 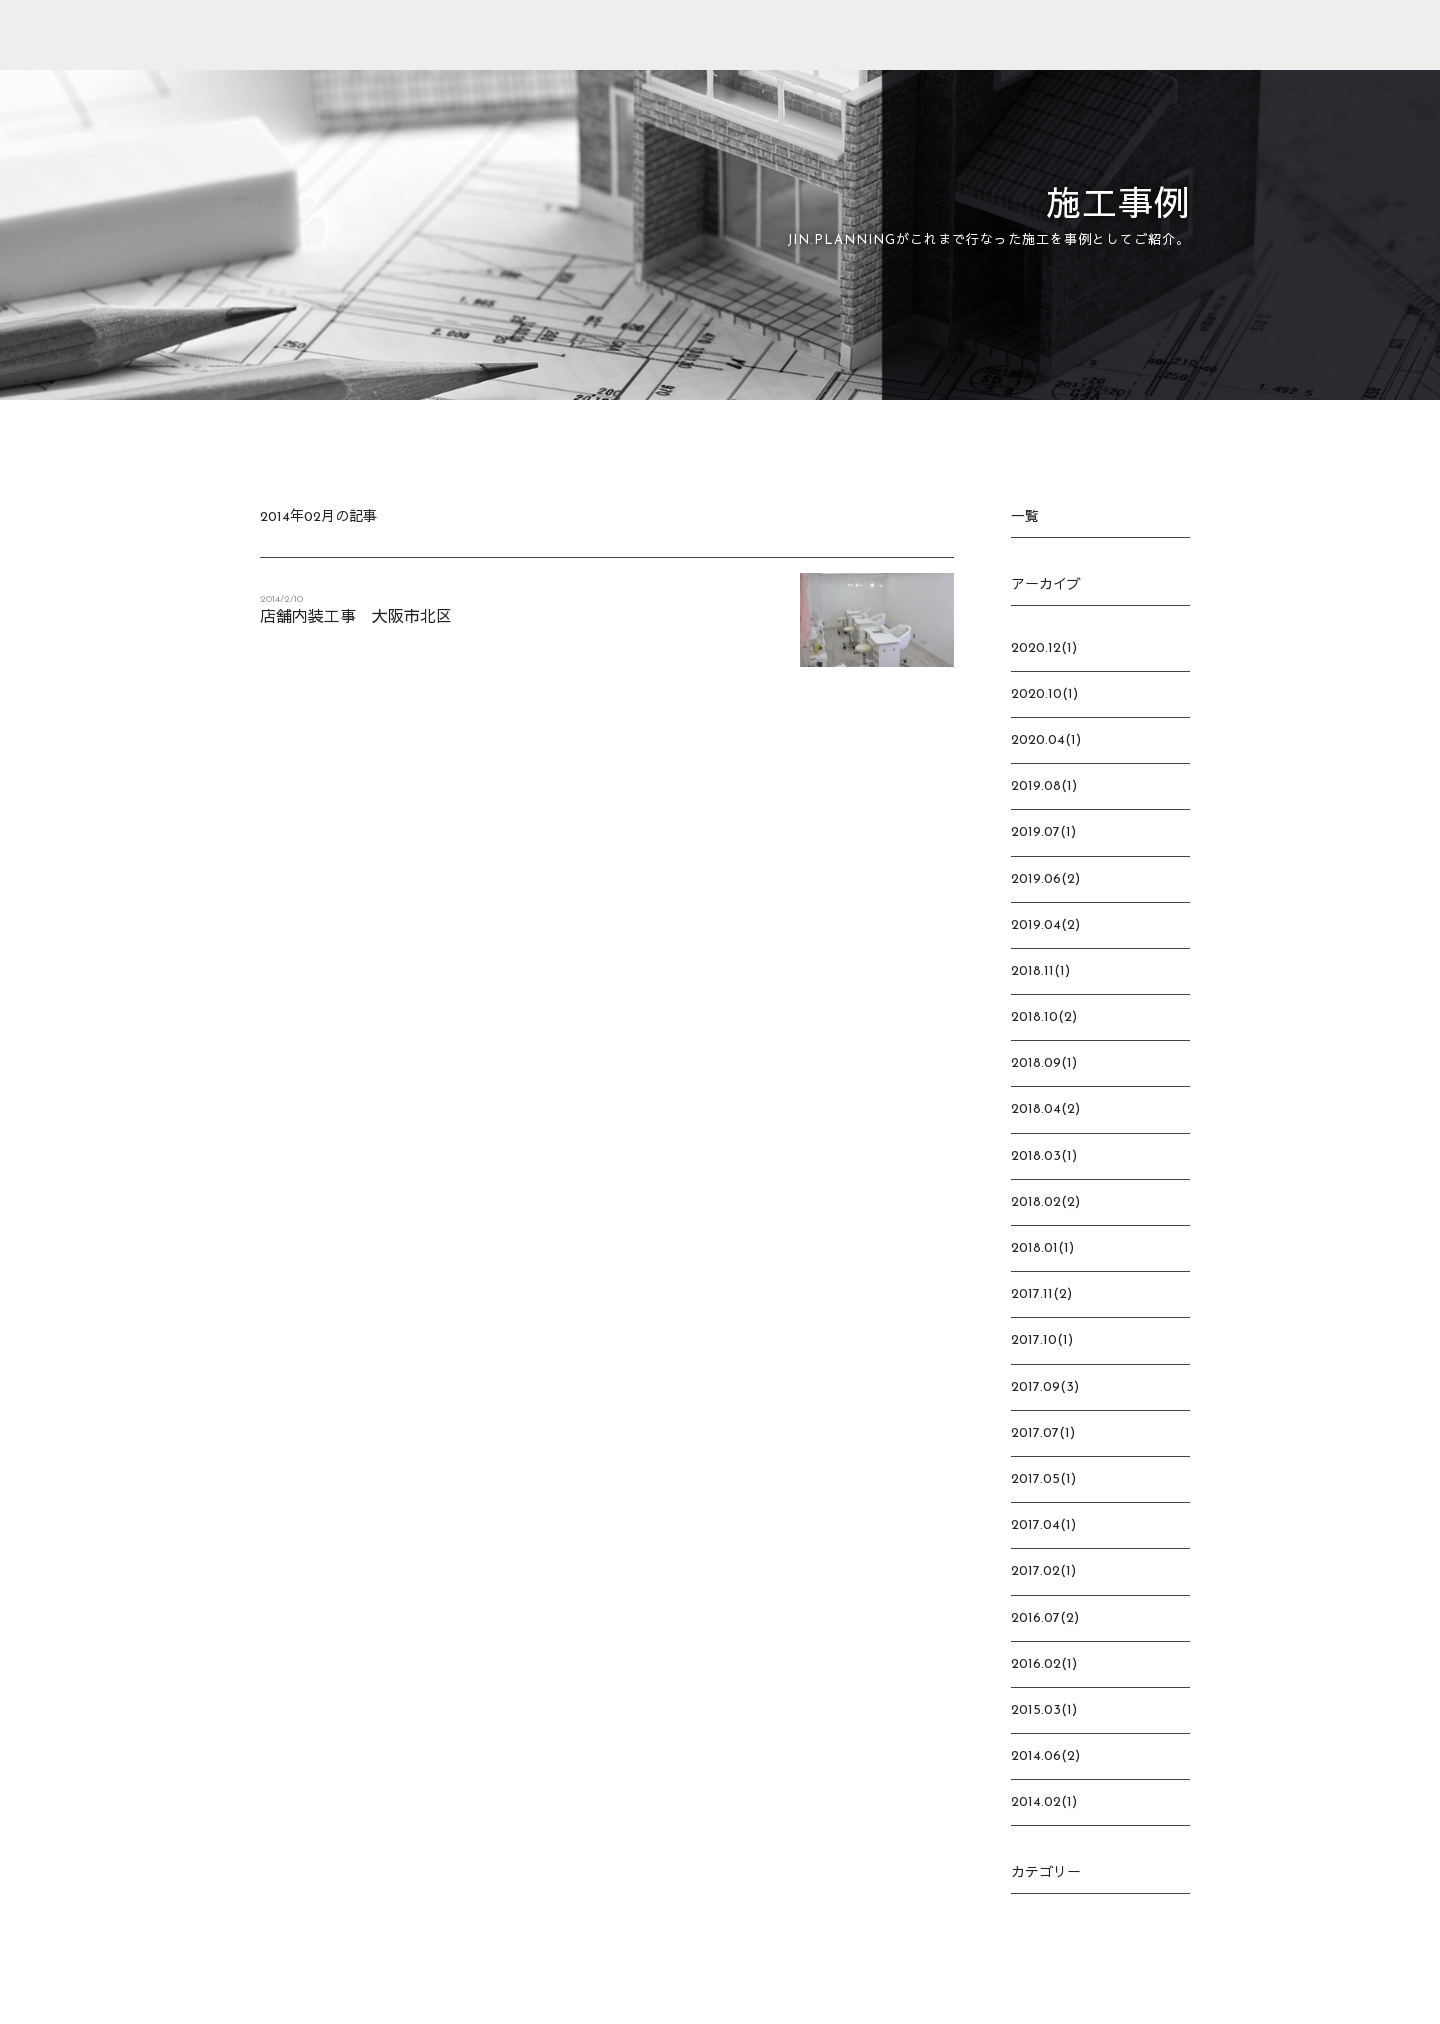 I want to click on 2017.05(1), so click(x=1043, y=1479).